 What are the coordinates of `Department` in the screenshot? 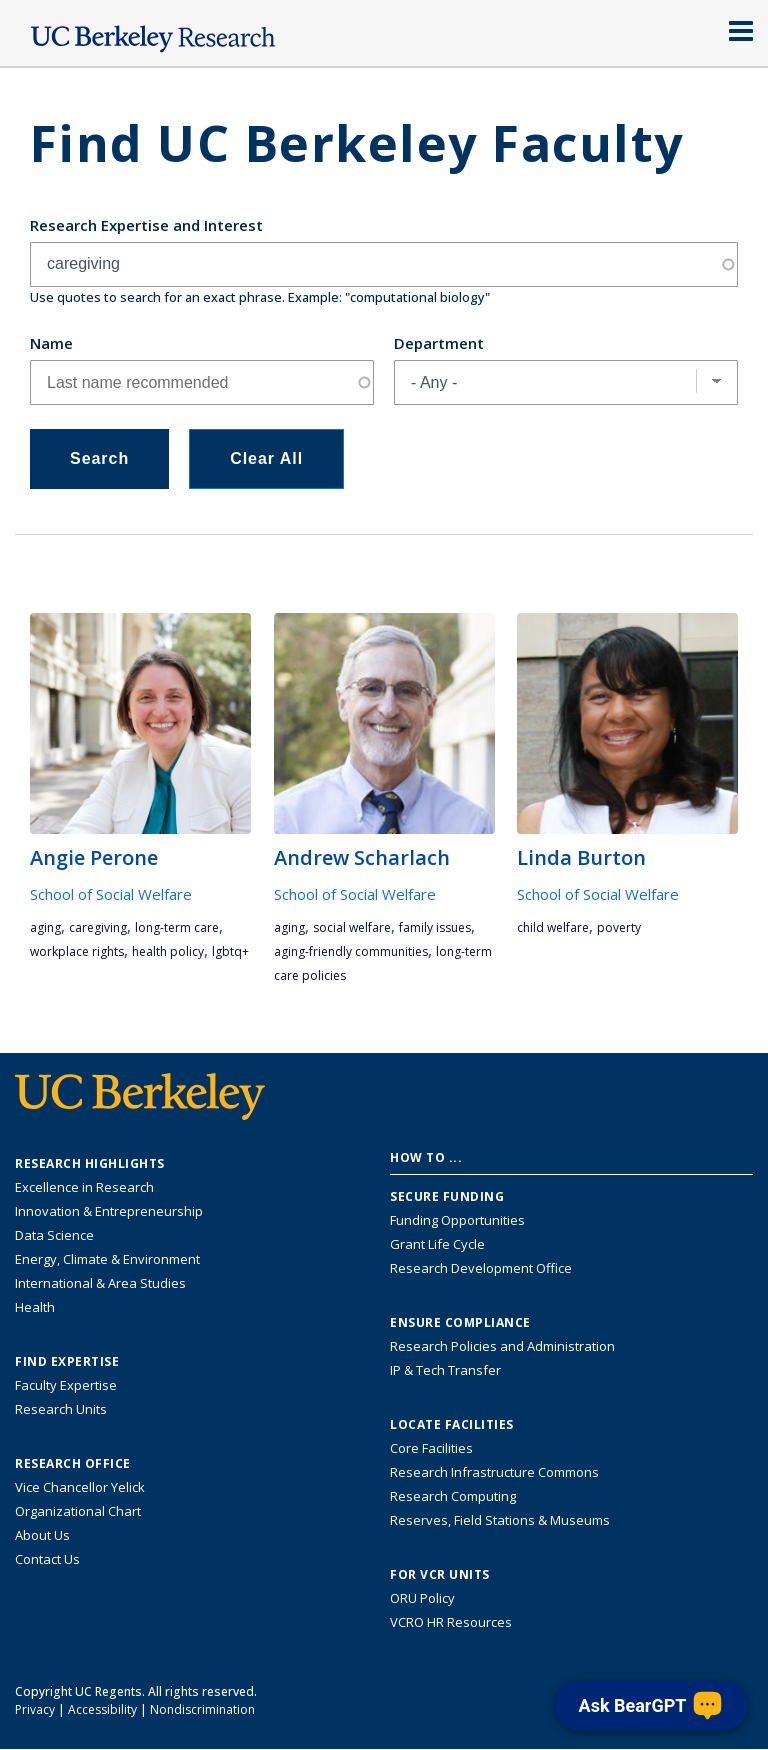 It's located at (439, 343).